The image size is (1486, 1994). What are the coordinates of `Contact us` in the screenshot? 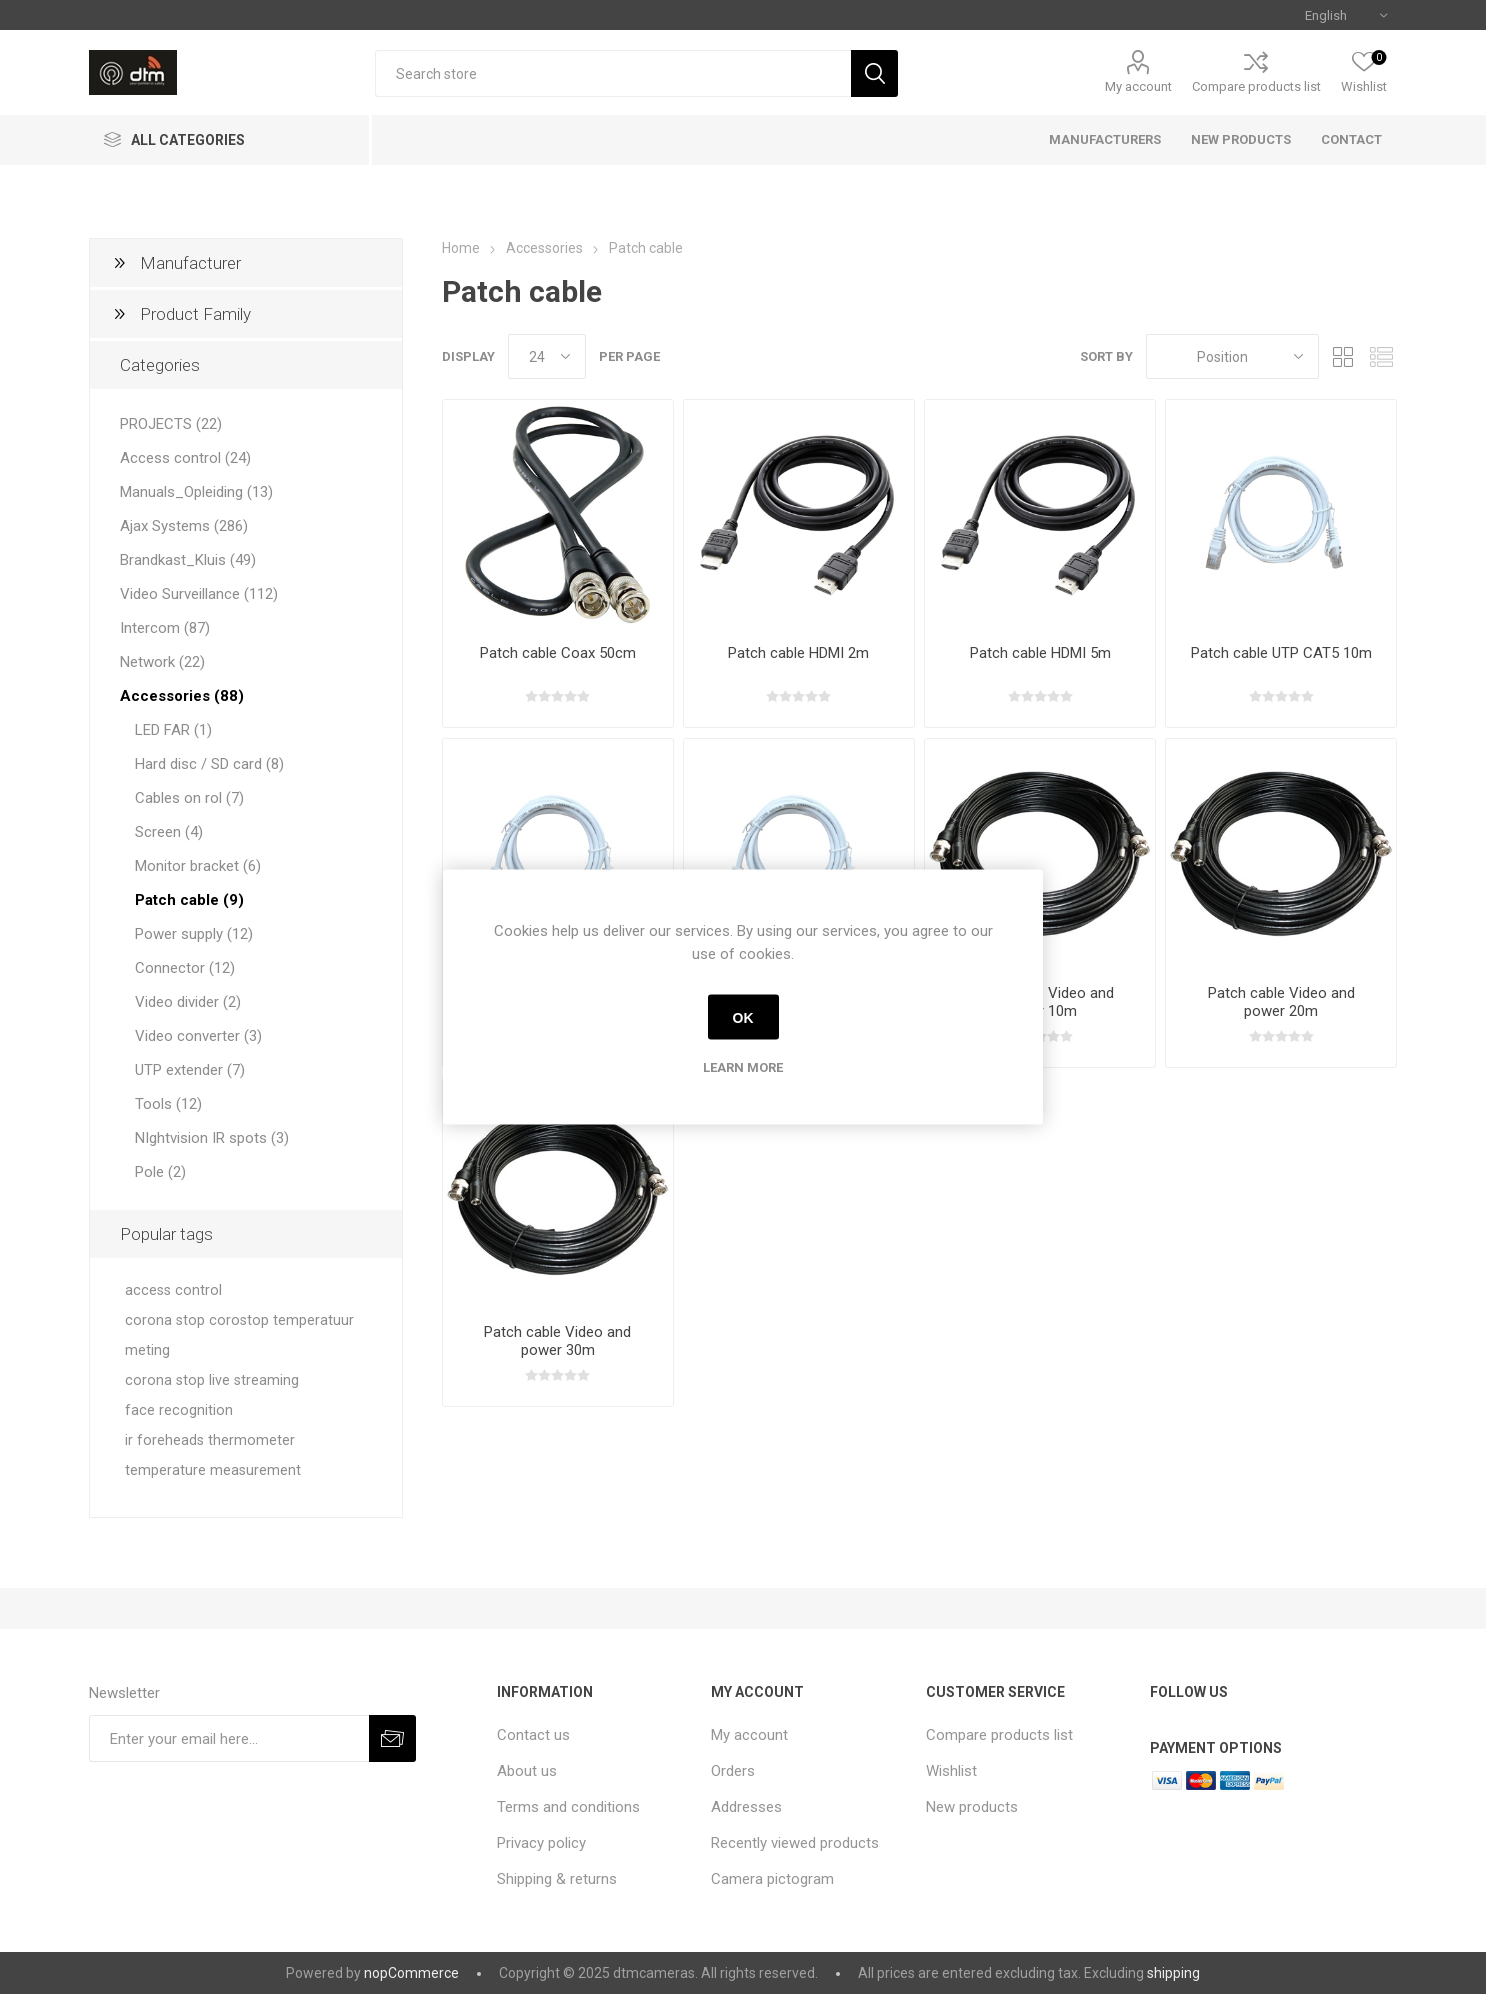 It's located at (533, 1735).